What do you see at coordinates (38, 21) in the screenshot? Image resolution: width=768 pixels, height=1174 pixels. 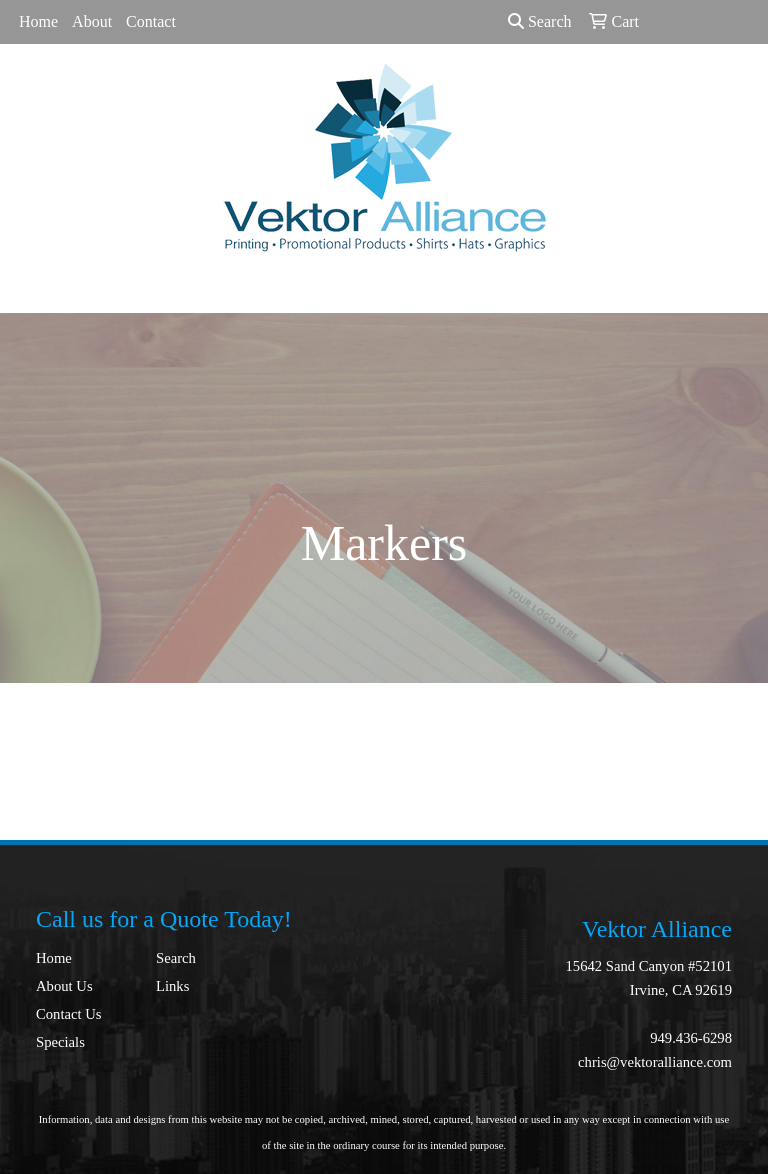 I see `Home` at bounding box center [38, 21].